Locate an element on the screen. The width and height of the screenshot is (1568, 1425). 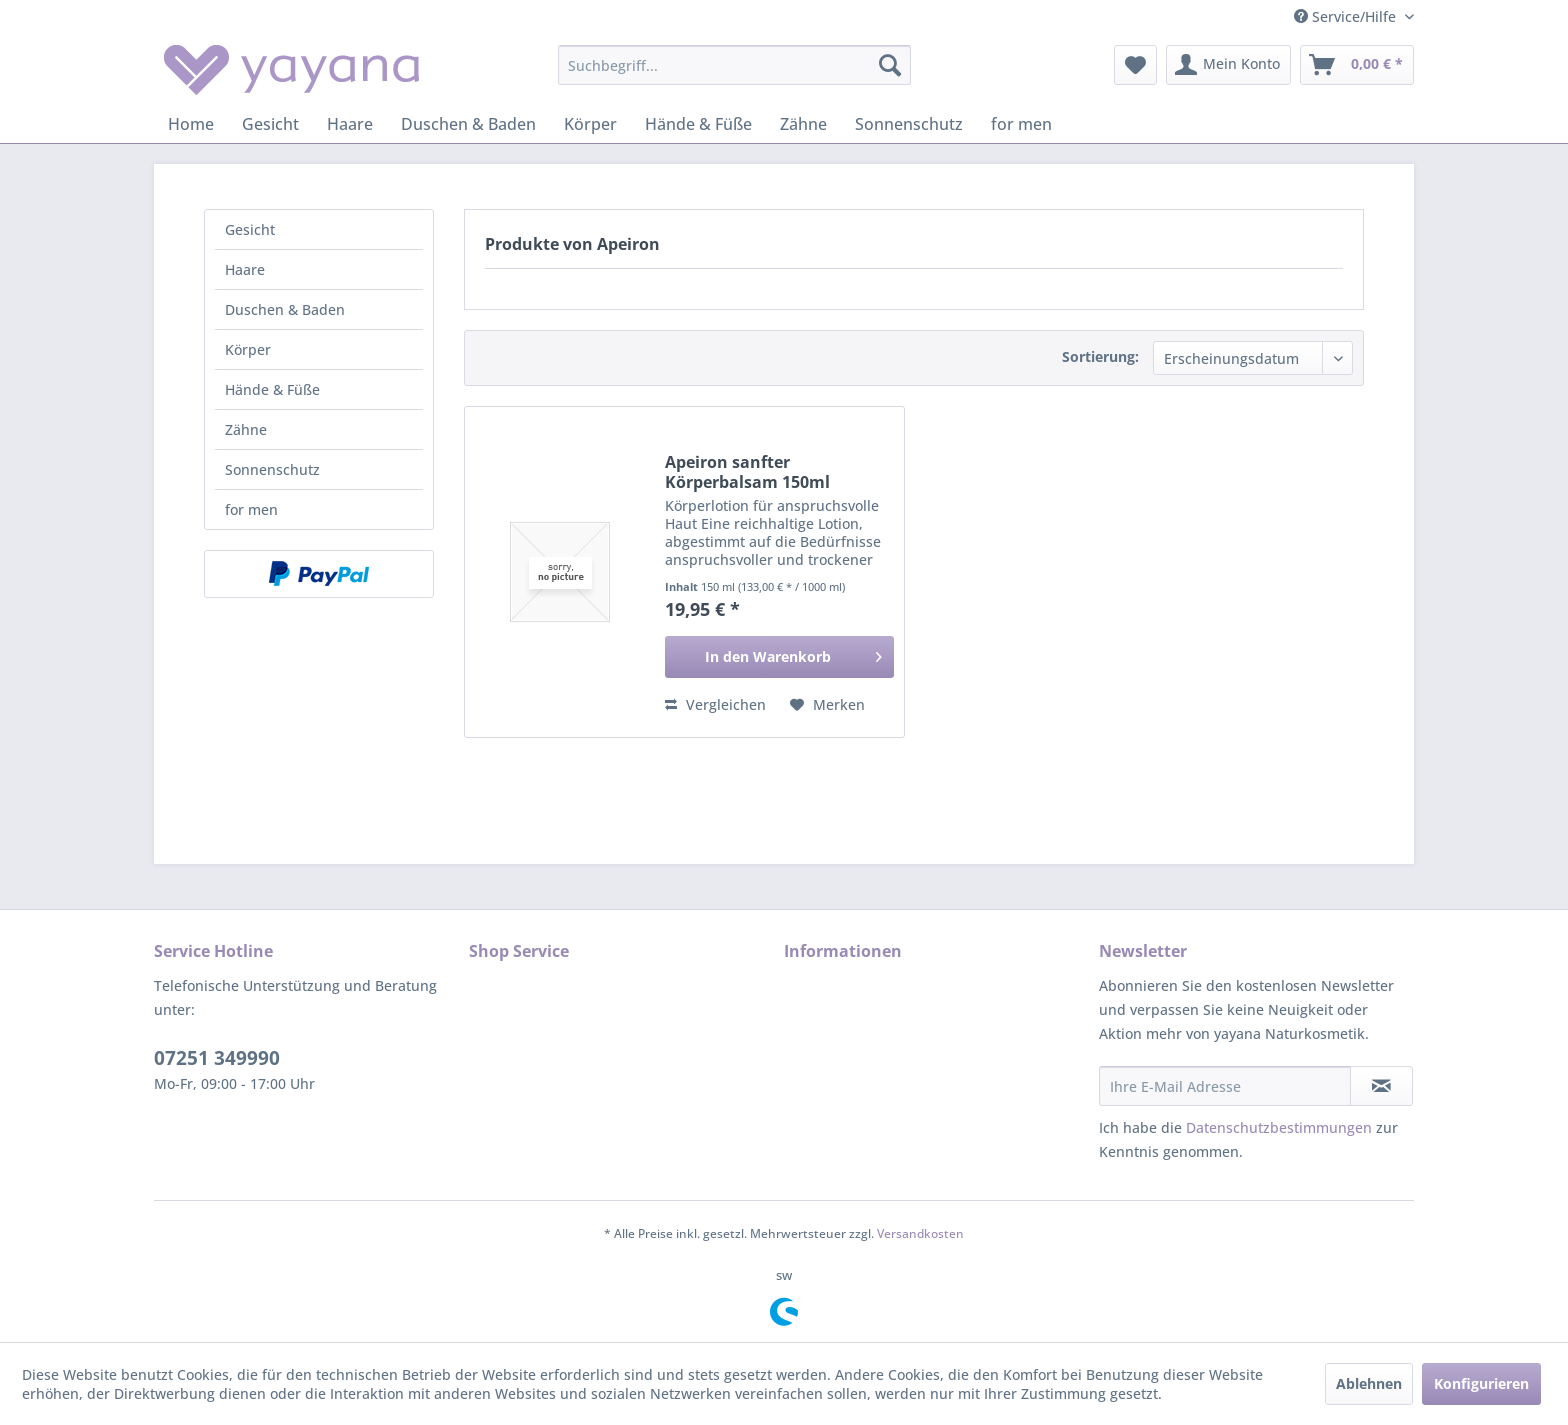
Konfigurieren is located at coordinates (1481, 1383).